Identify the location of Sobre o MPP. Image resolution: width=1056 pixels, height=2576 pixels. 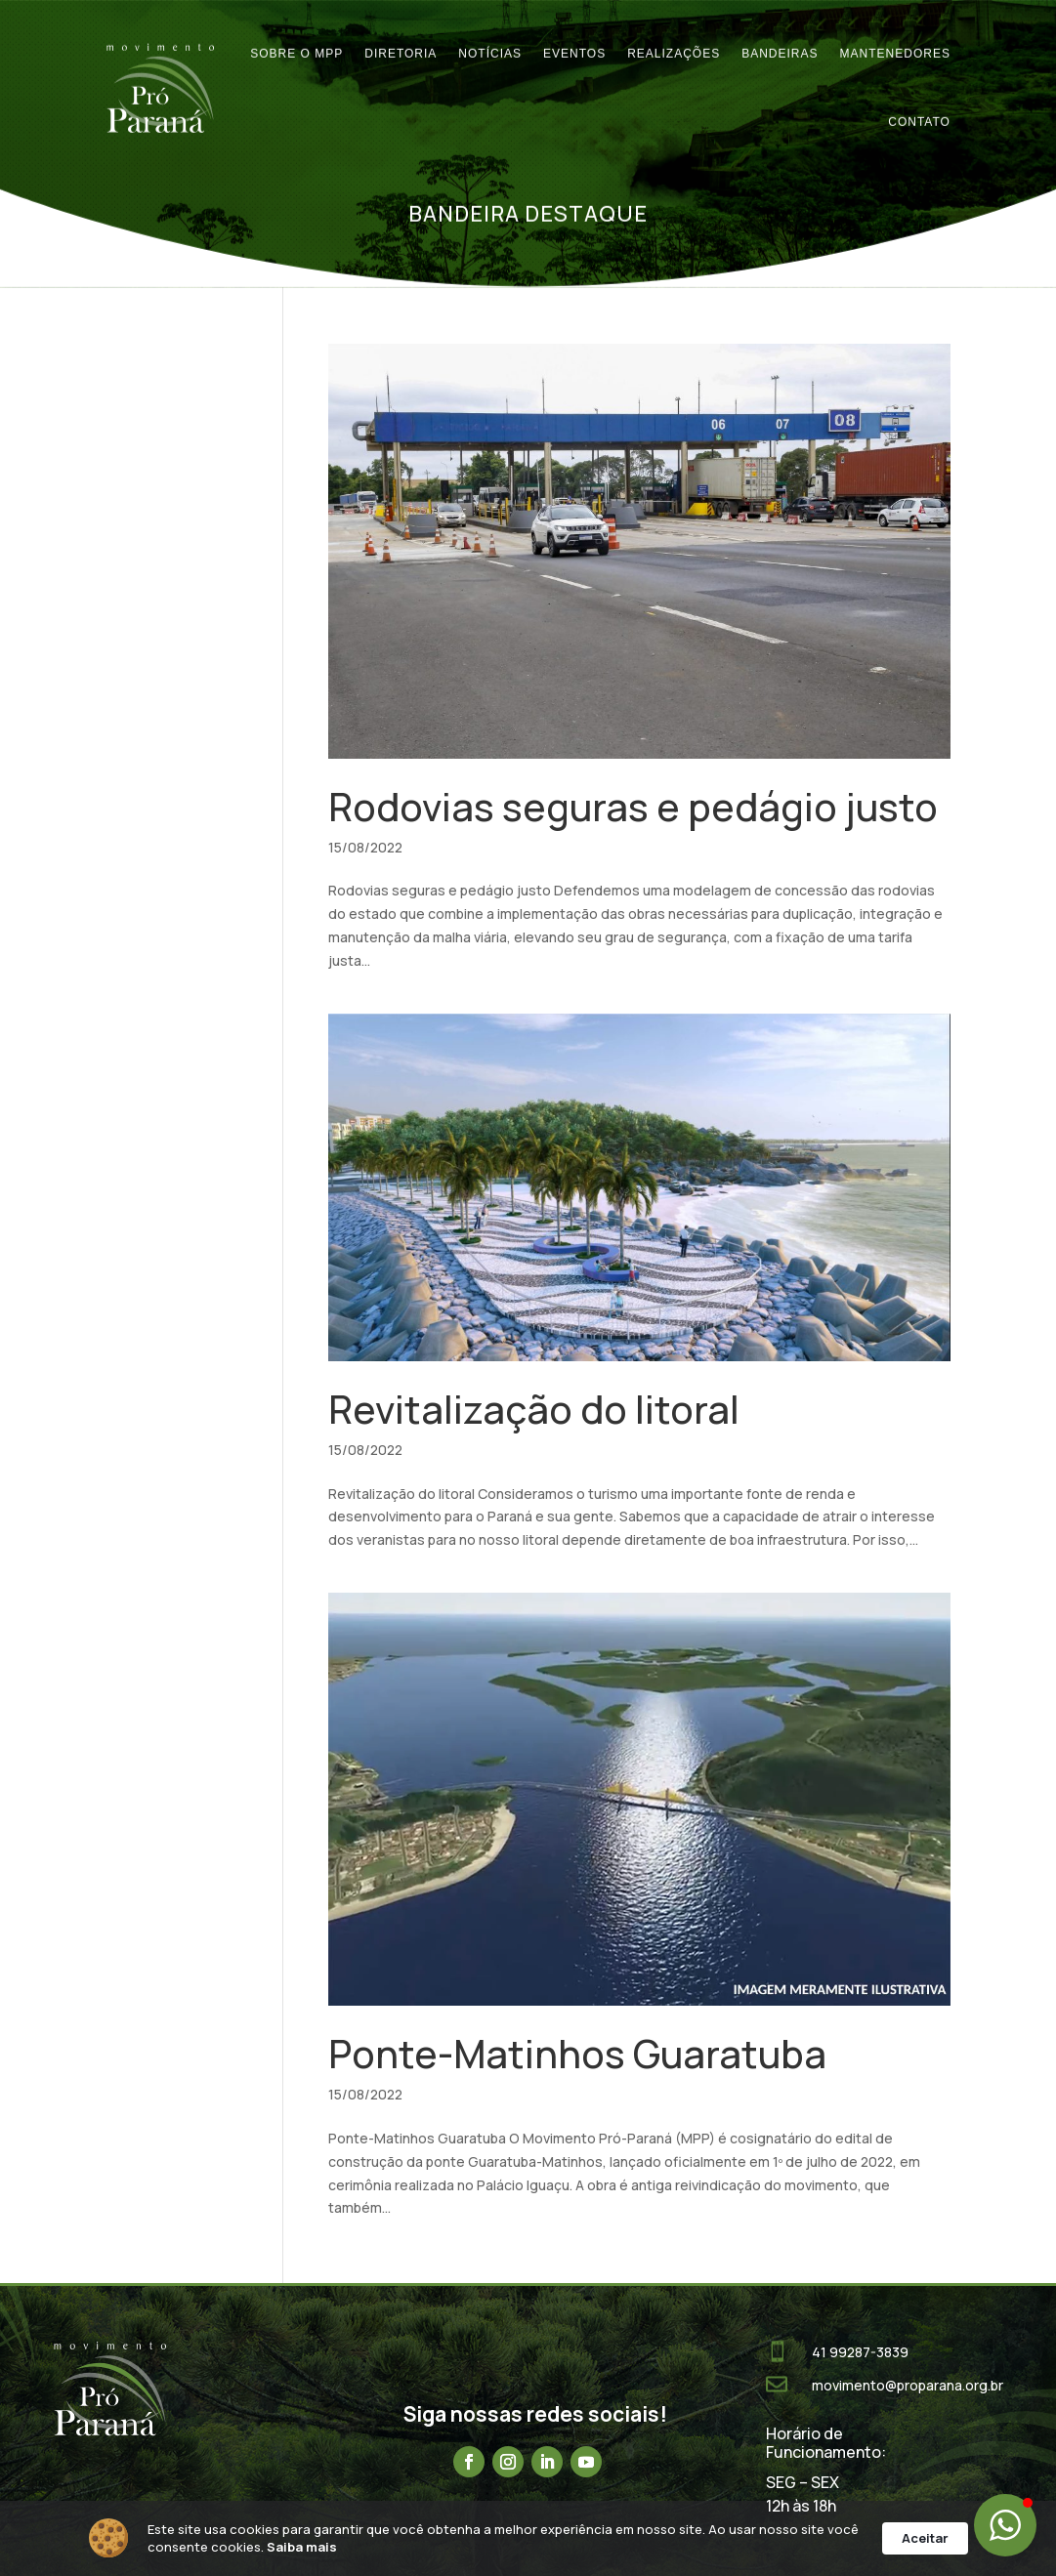
(296, 36).